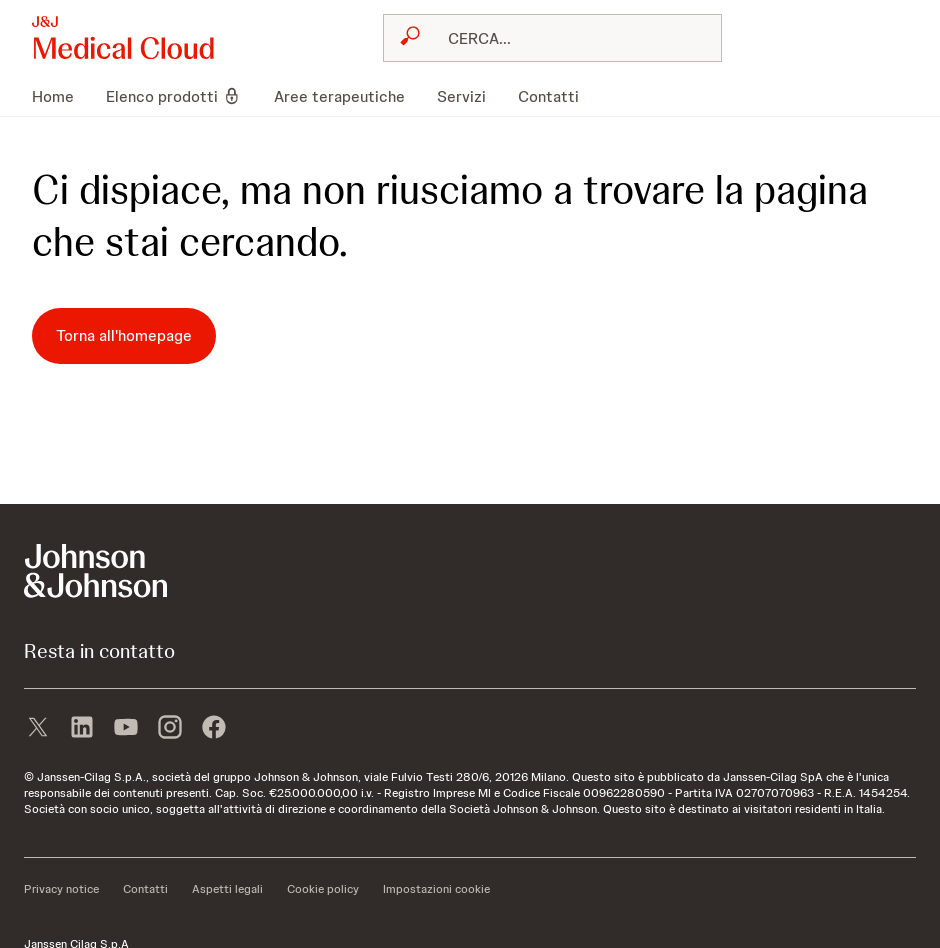 Image resolution: width=940 pixels, height=948 pixels. What do you see at coordinates (38, 729) in the screenshot?
I see `[X]` at bounding box center [38, 729].